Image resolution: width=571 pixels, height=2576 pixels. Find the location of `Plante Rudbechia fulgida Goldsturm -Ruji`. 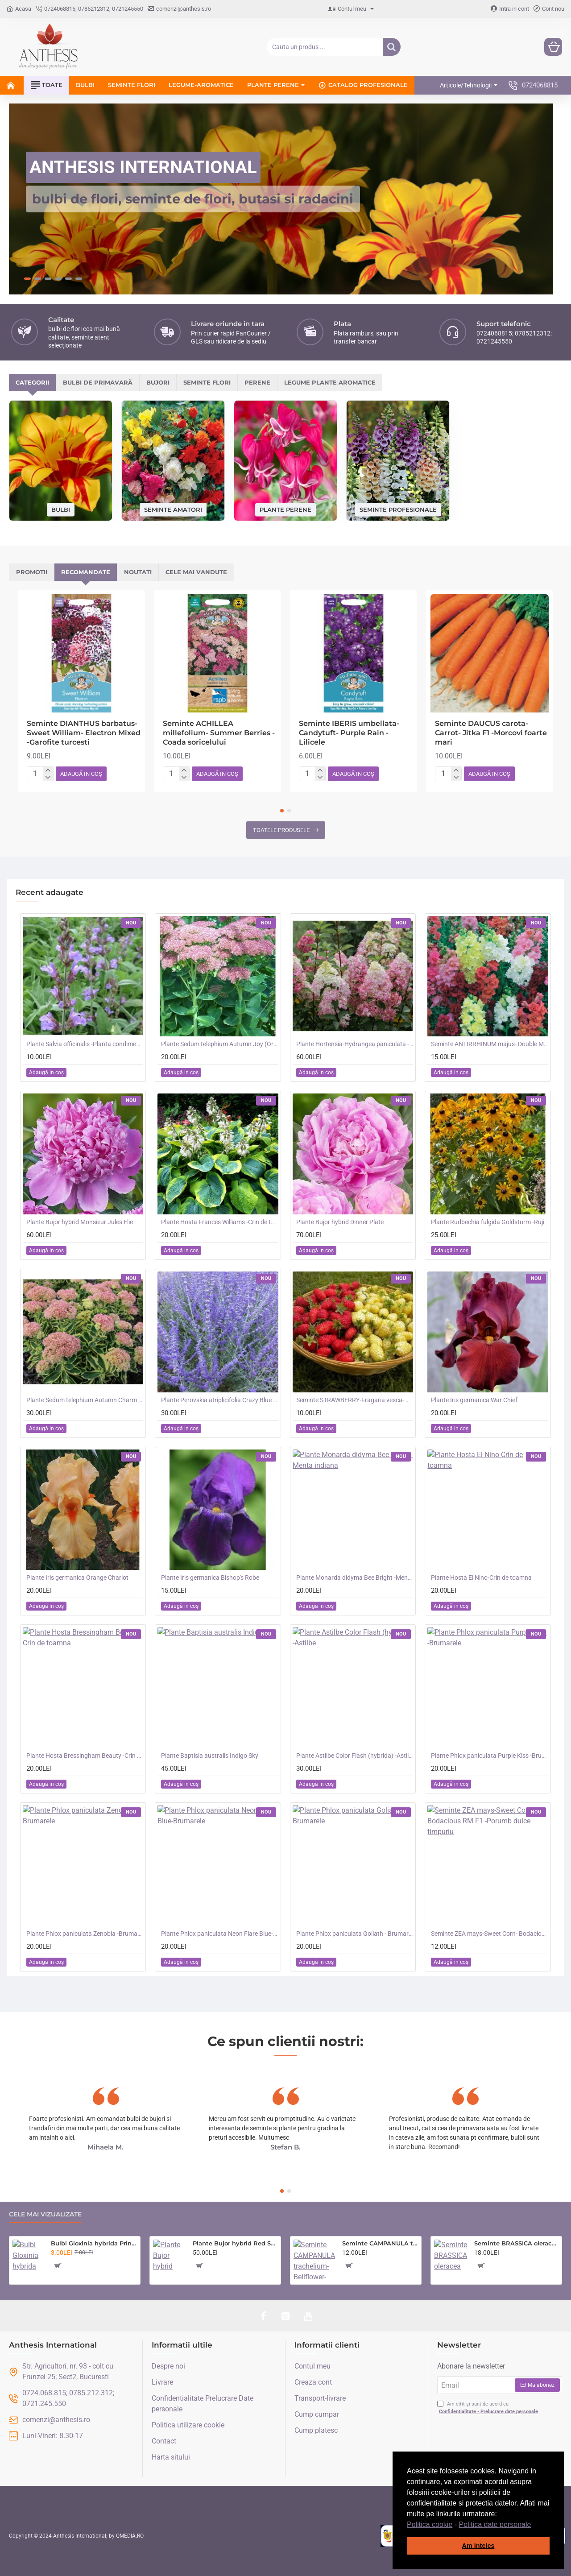

Plante Rudbechia fulgida Goldsturm -Ruji is located at coordinates (487, 1222).